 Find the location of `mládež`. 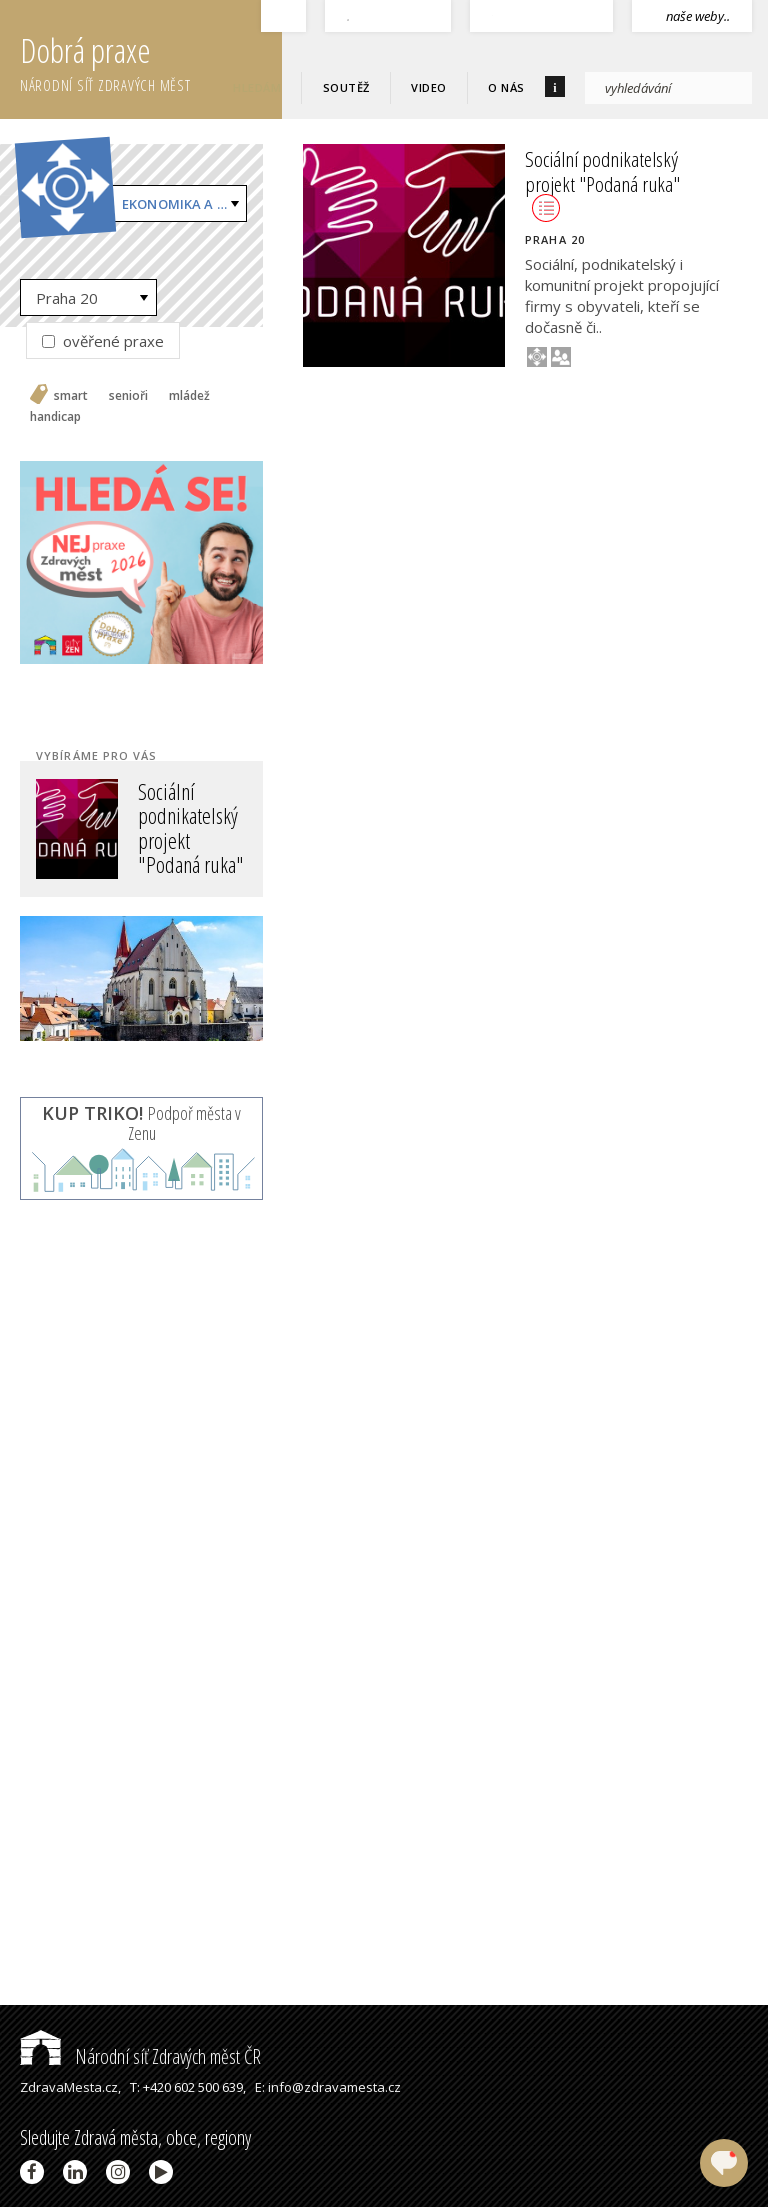

mládež is located at coordinates (189, 396).